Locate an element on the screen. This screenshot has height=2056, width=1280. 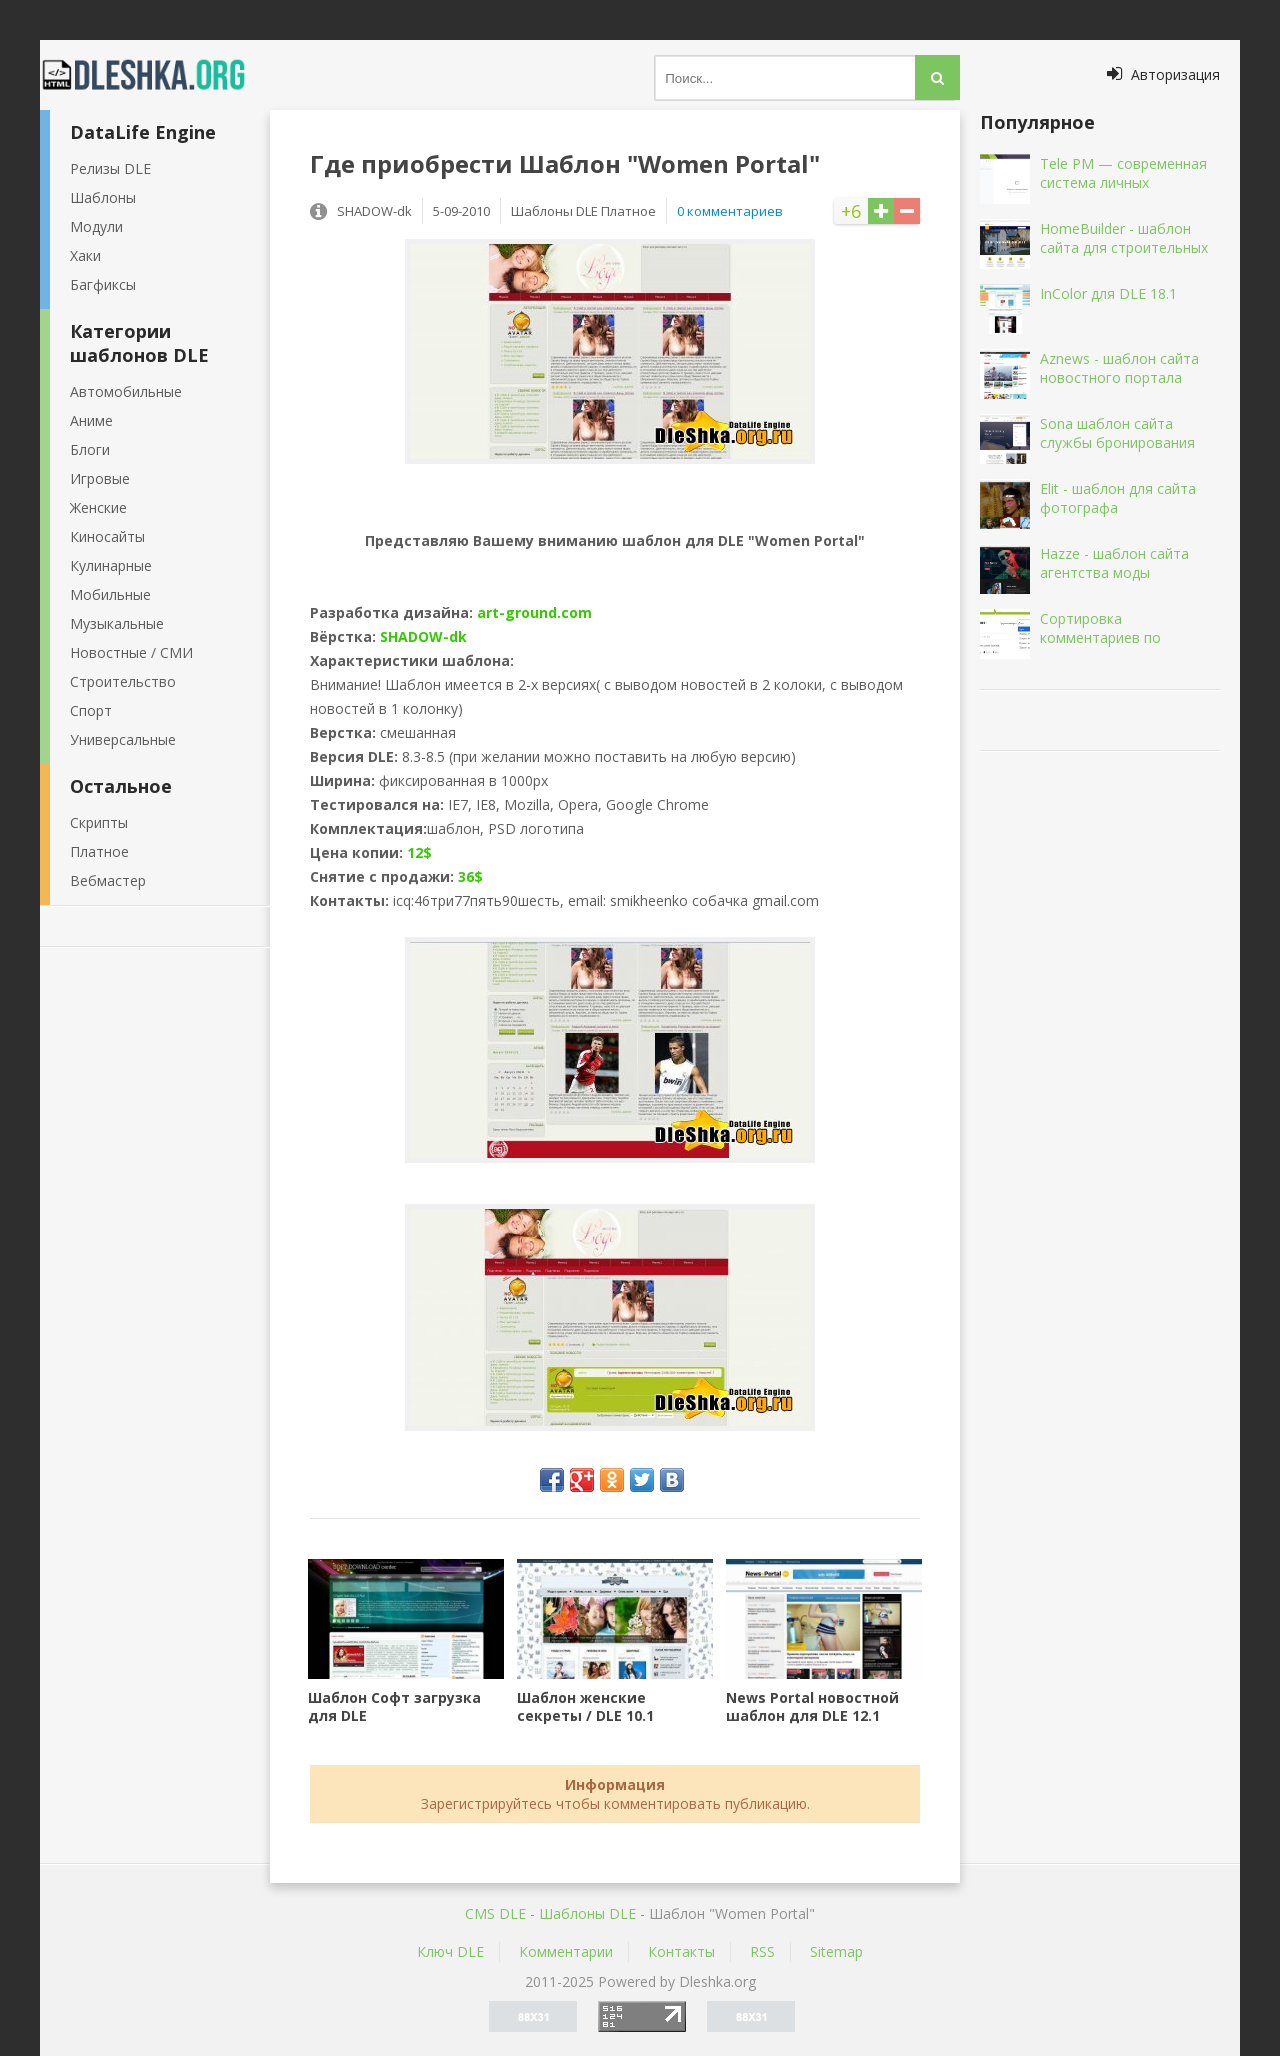
Sitemap is located at coordinates (836, 1951).